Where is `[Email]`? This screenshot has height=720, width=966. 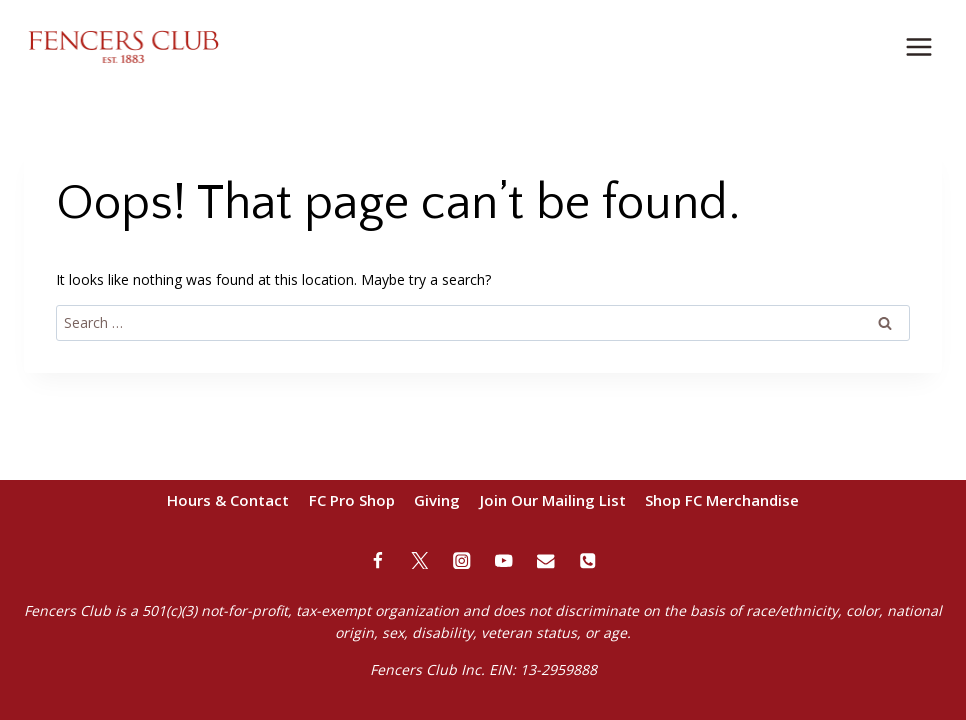 [Email] is located at coordinates (546, 560).